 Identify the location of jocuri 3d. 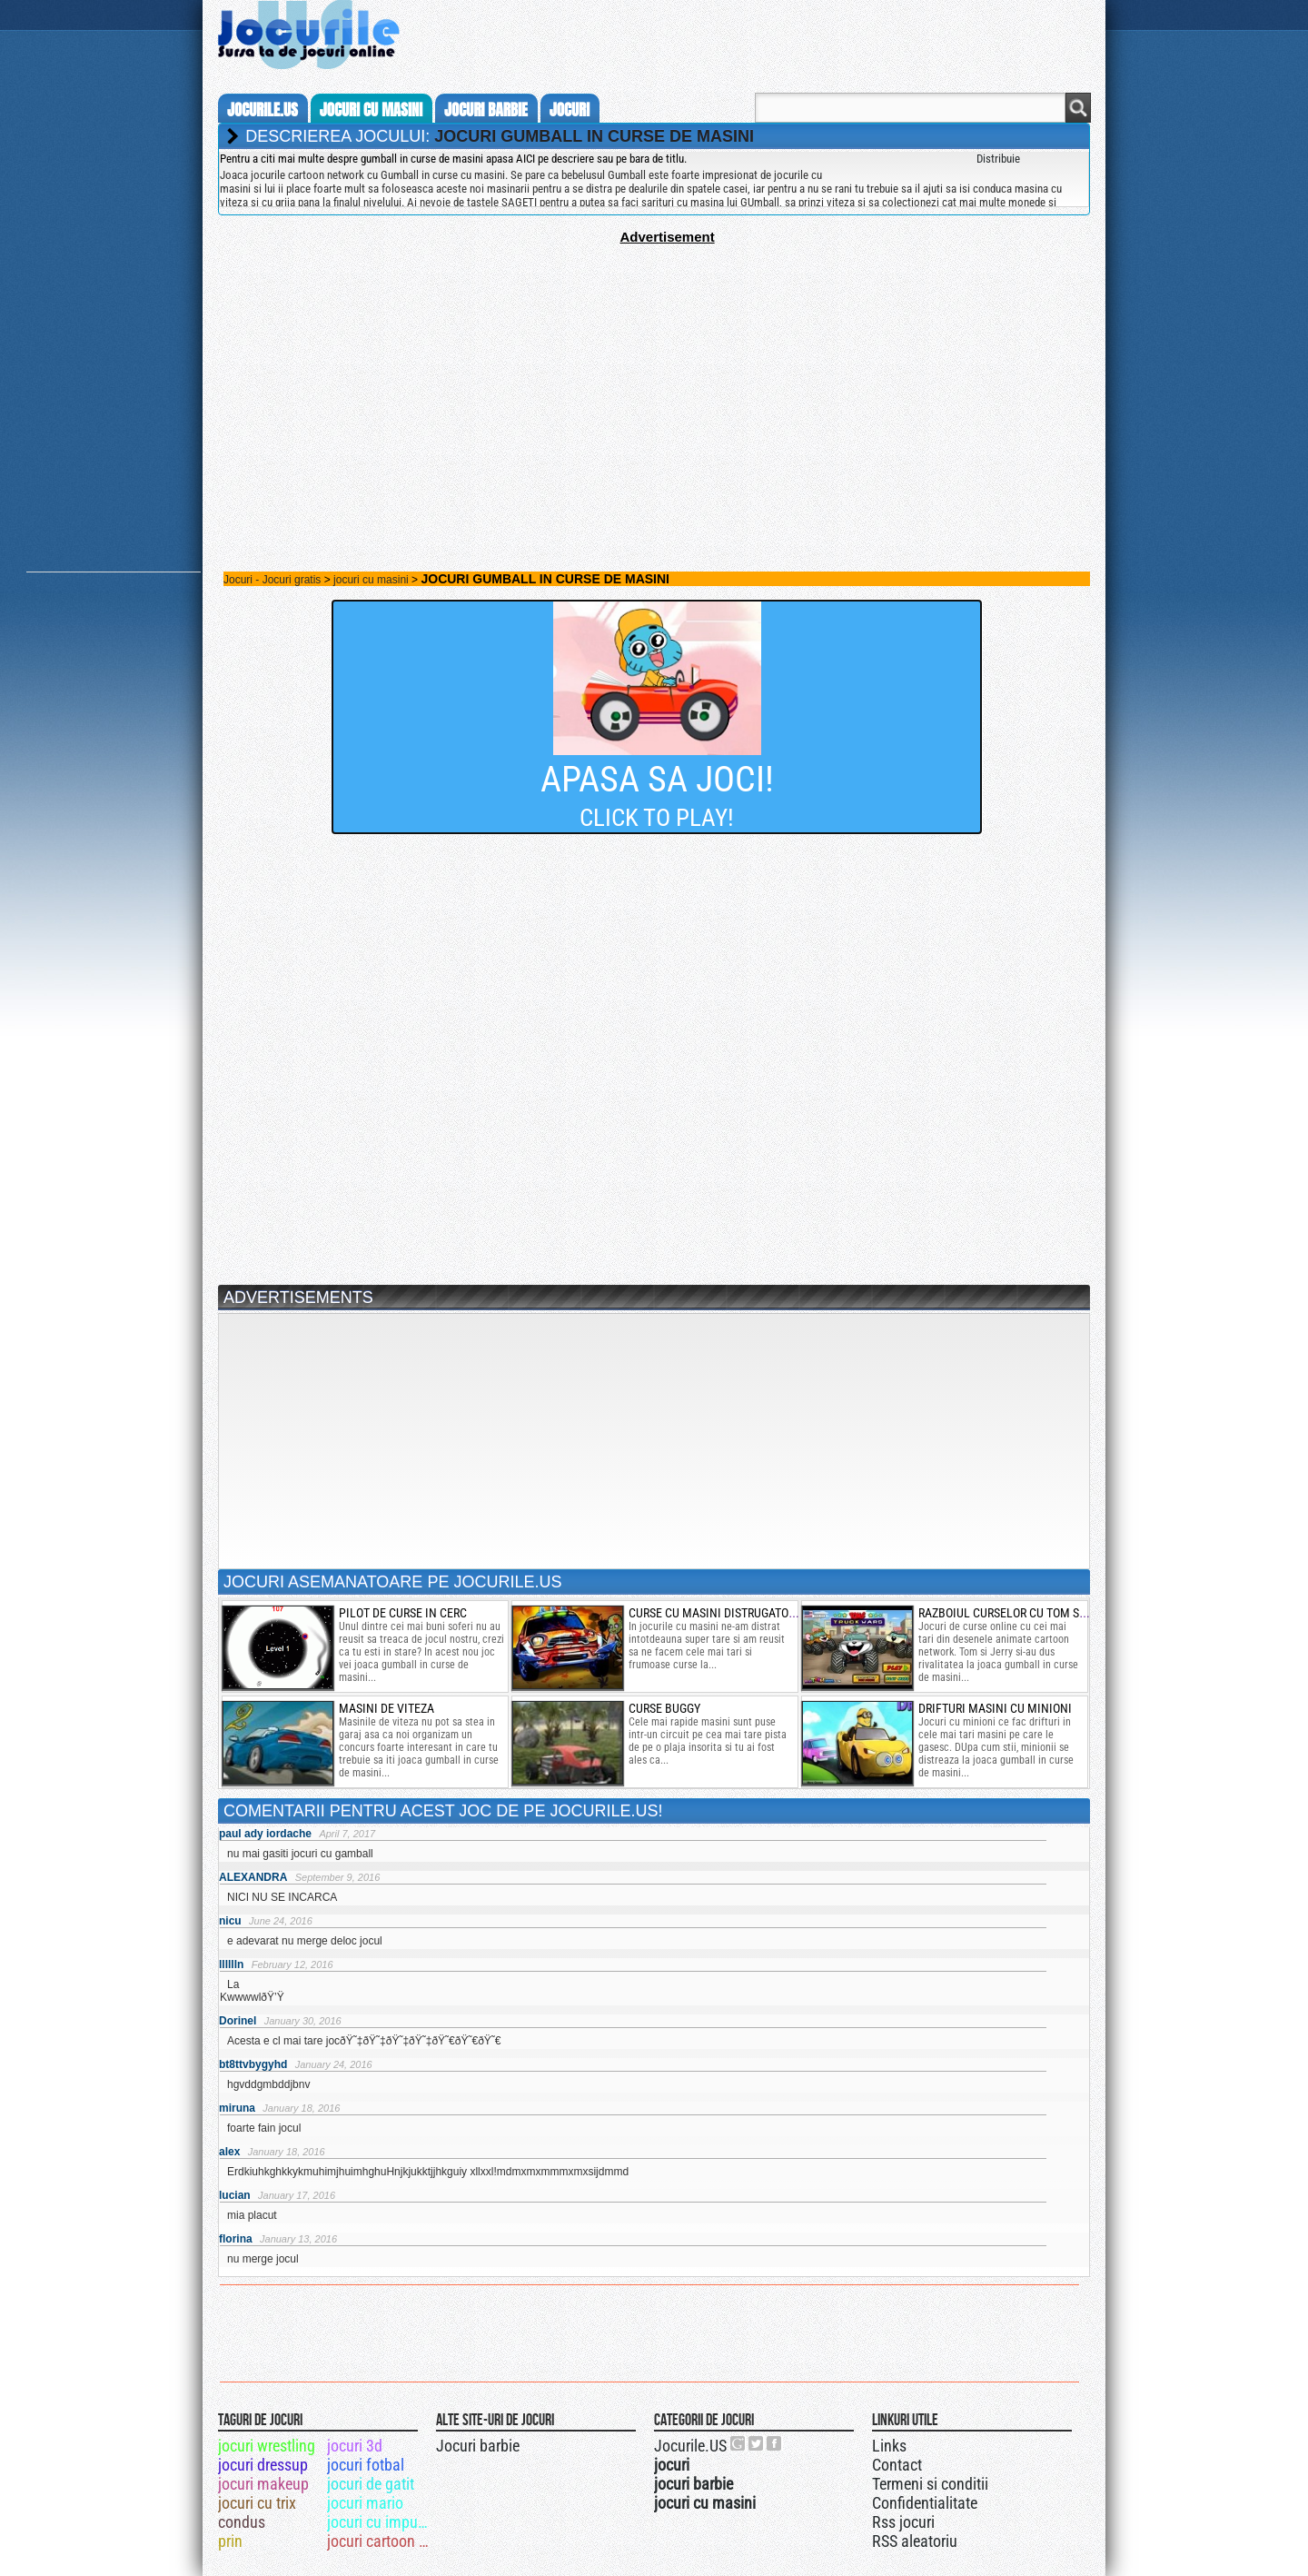
(354, 2445).